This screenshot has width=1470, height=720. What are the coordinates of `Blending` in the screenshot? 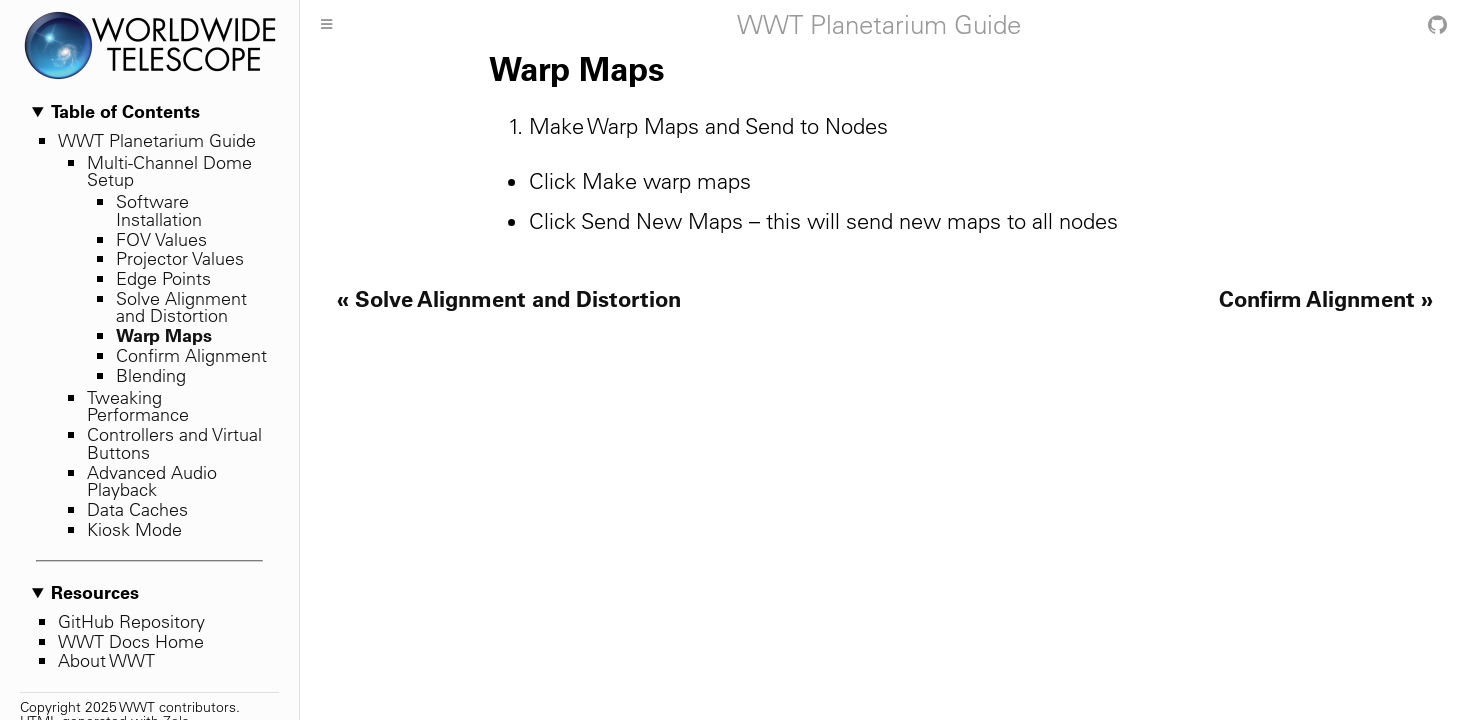 It's located at (151, 375).